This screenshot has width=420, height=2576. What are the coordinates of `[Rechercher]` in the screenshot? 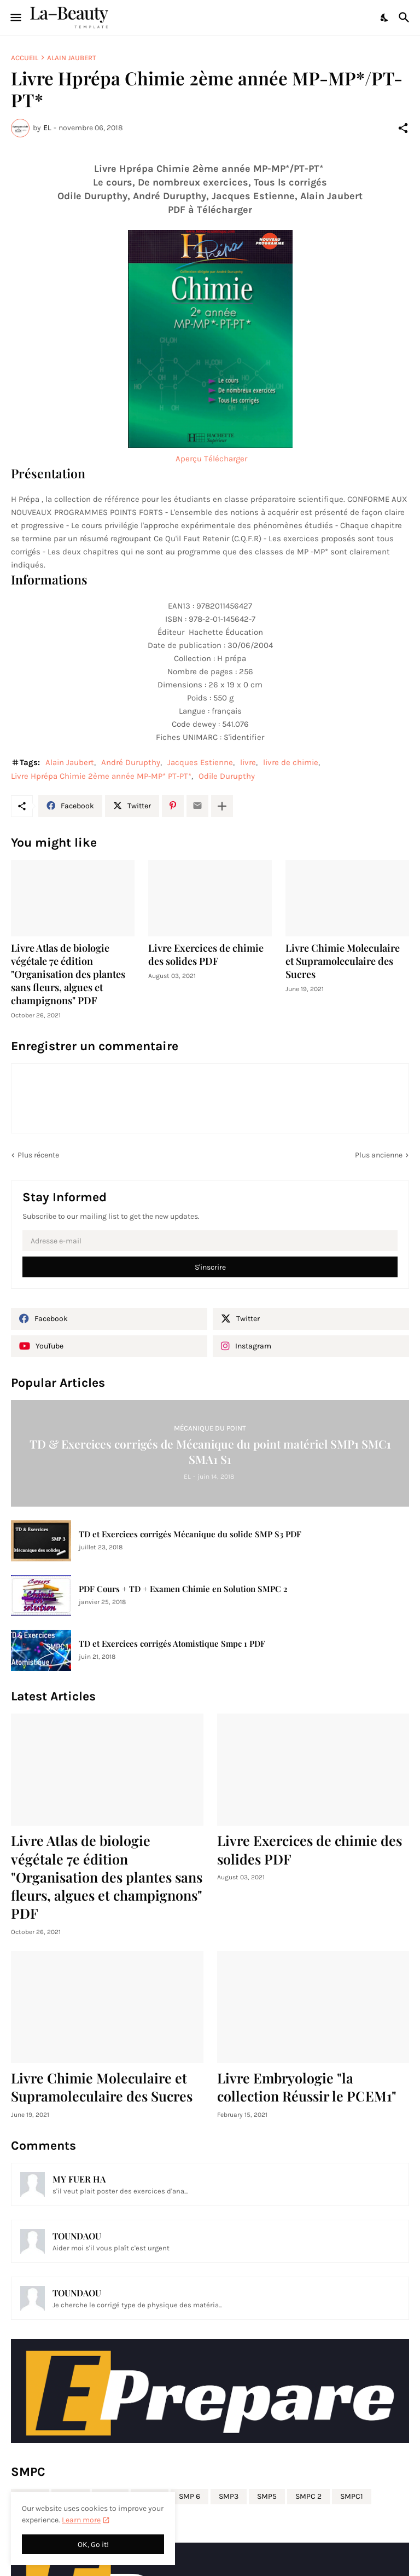 It's located at (405, 17).